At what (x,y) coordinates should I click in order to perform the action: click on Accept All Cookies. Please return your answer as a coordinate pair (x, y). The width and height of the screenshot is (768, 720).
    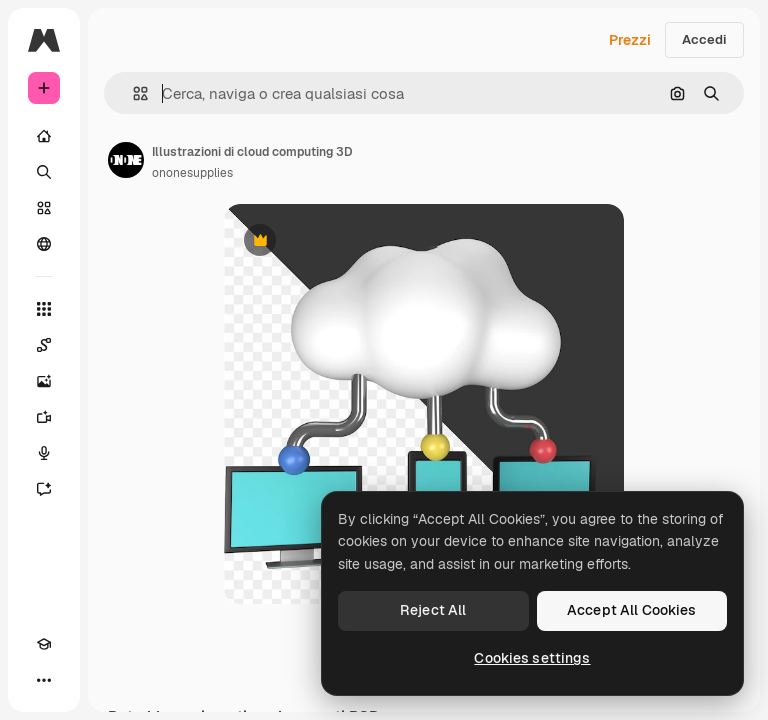
    Looking at the image, I should click on (632, 610).